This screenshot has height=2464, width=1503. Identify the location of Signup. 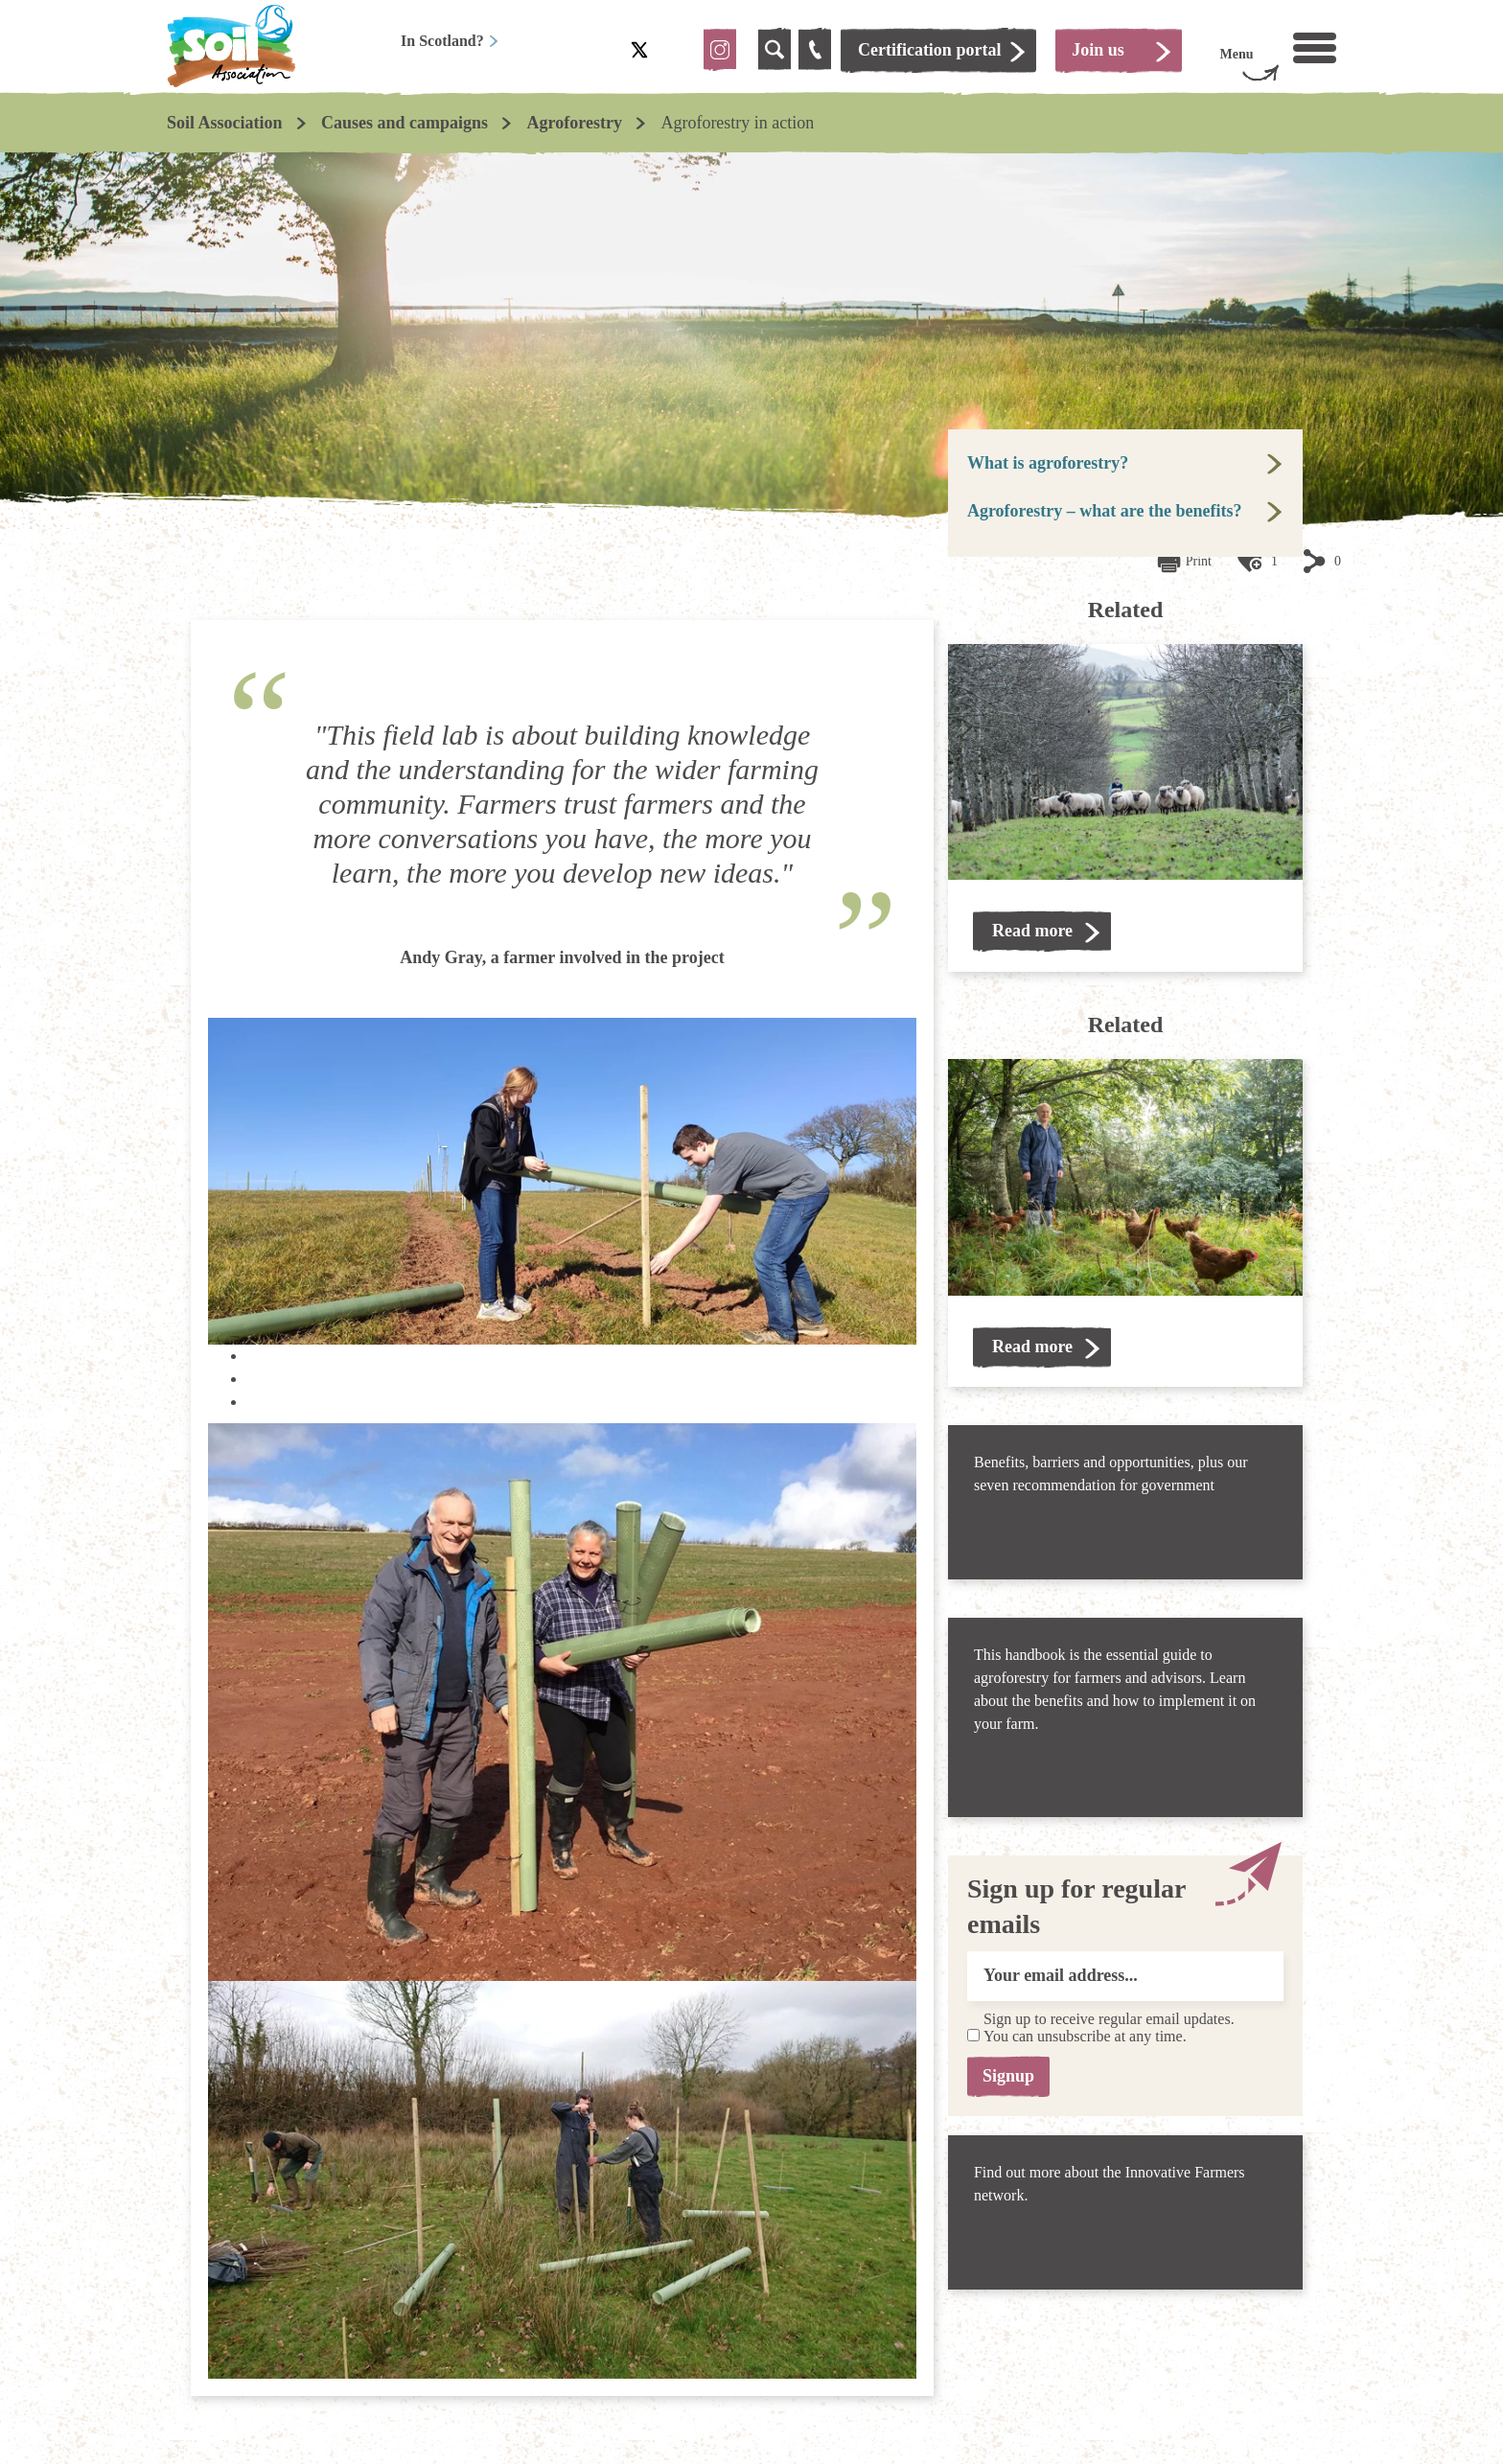
(1012, 2075).